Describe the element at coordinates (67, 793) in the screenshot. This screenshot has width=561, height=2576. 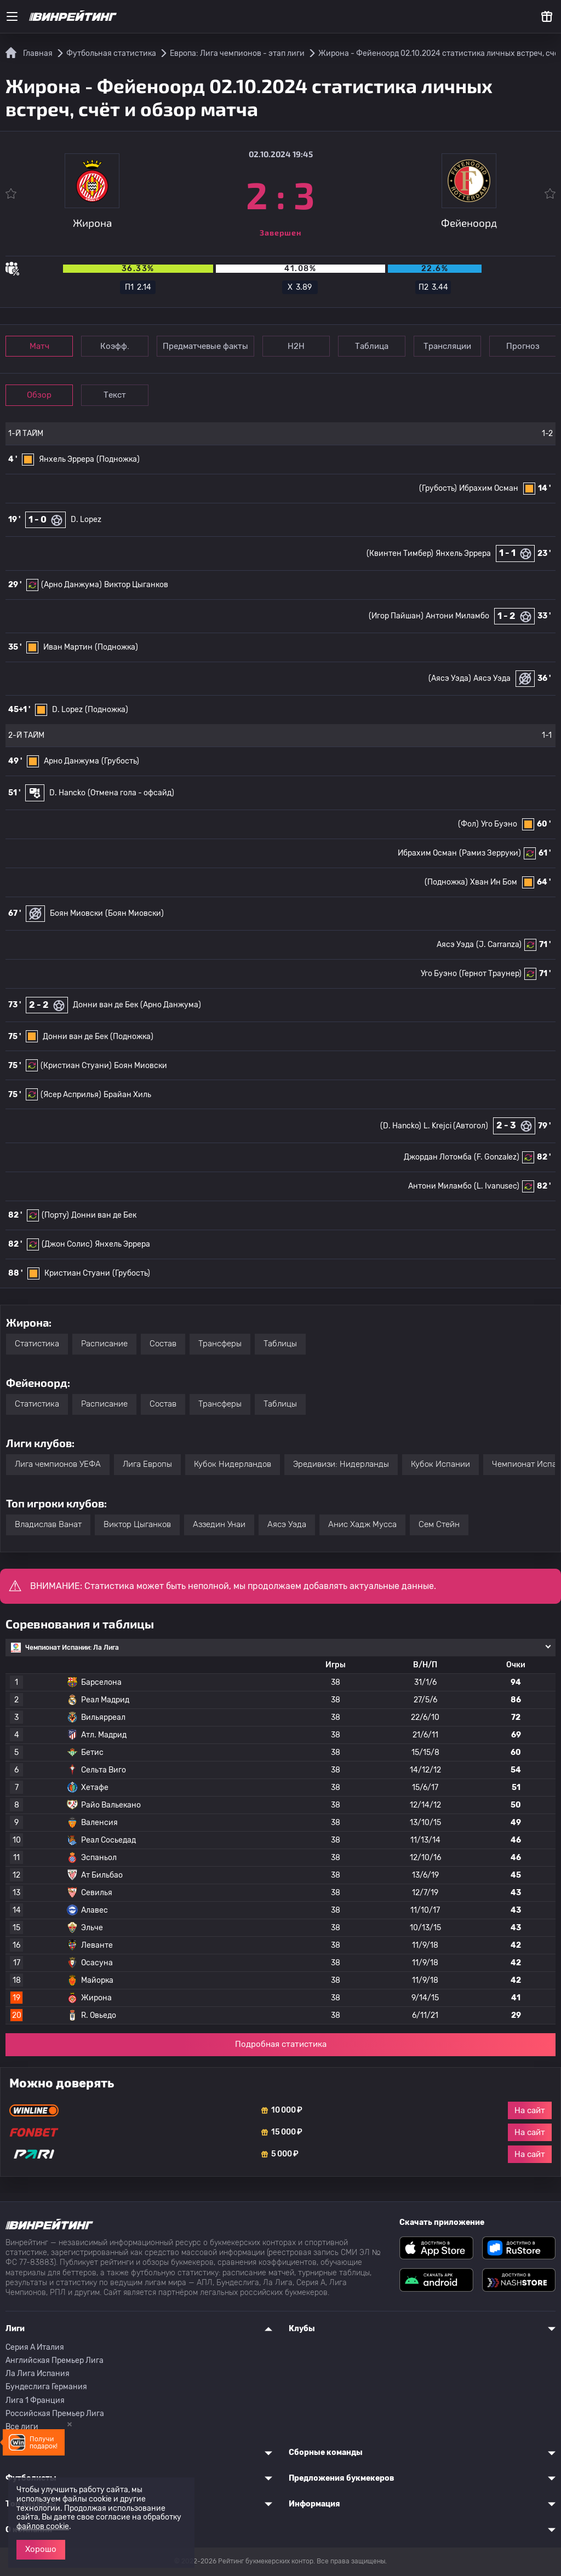
I see `D. Hancko` at that location.